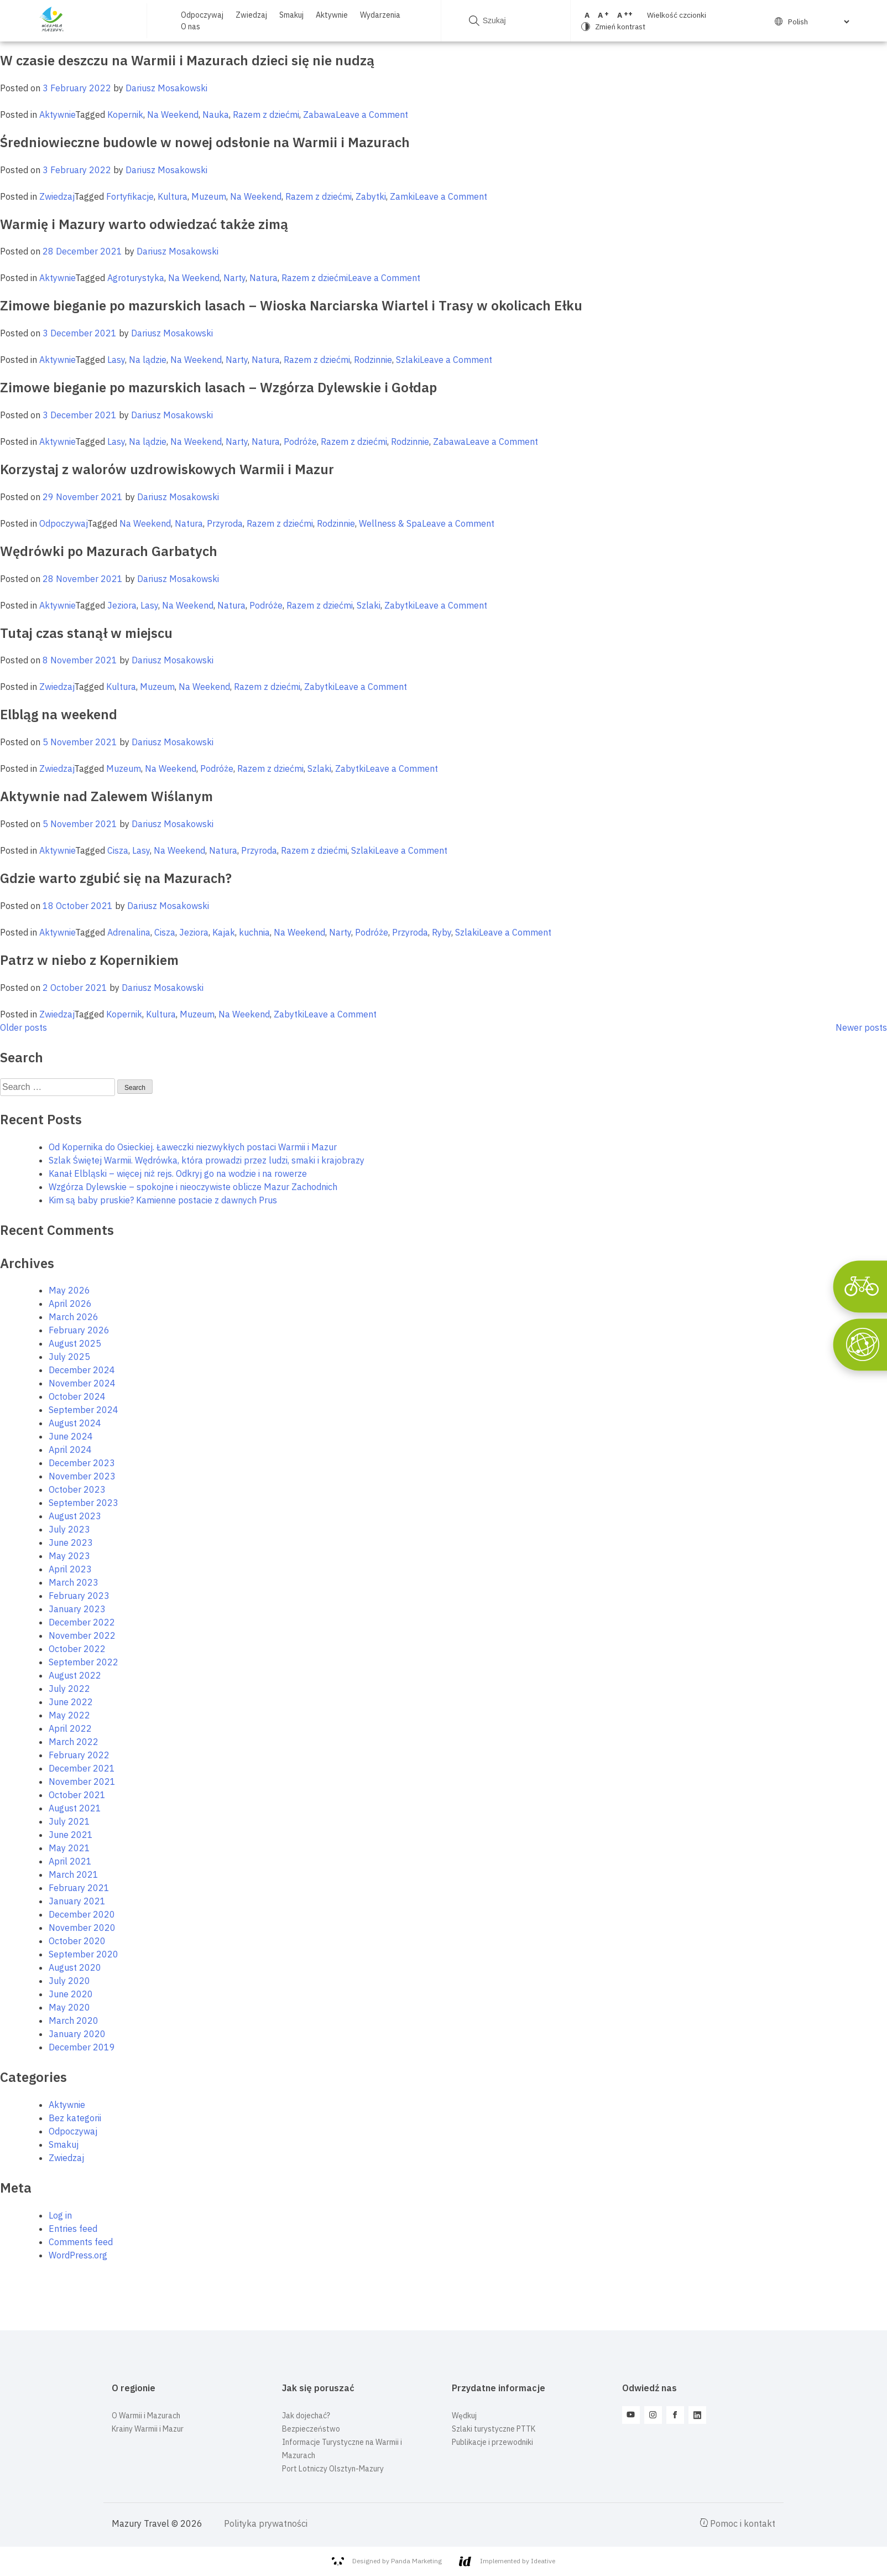  What do you see at coordinates (208, 196) in the screenshot?
I see `Muzeum` at bounding box center [208, 196].